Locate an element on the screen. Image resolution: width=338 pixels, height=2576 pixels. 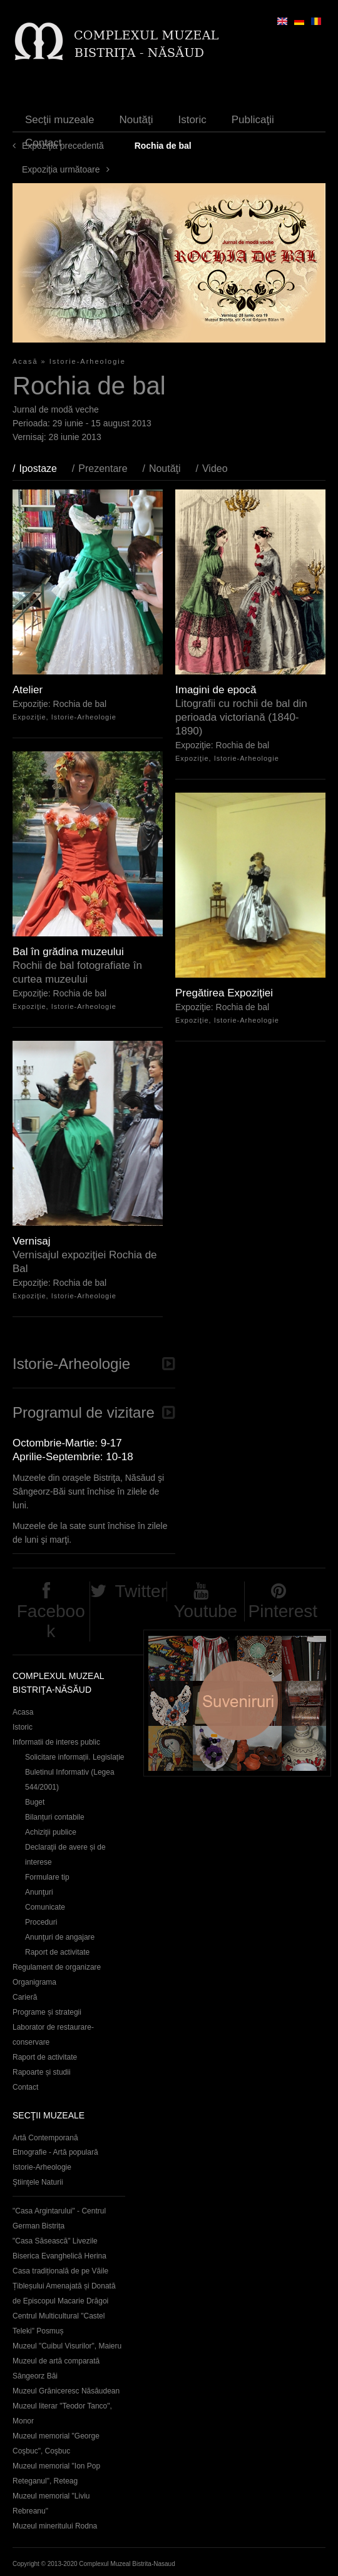
Noutăţi is located at coordinates (136, 120).